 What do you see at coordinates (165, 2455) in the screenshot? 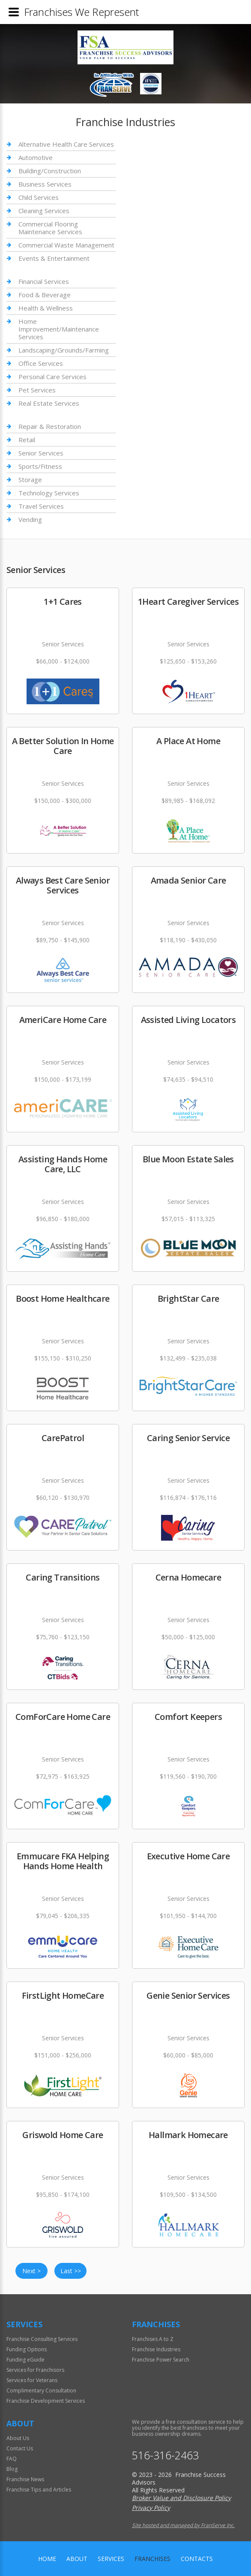
I see `516-316-2463` at bounding box center [165, 2455].